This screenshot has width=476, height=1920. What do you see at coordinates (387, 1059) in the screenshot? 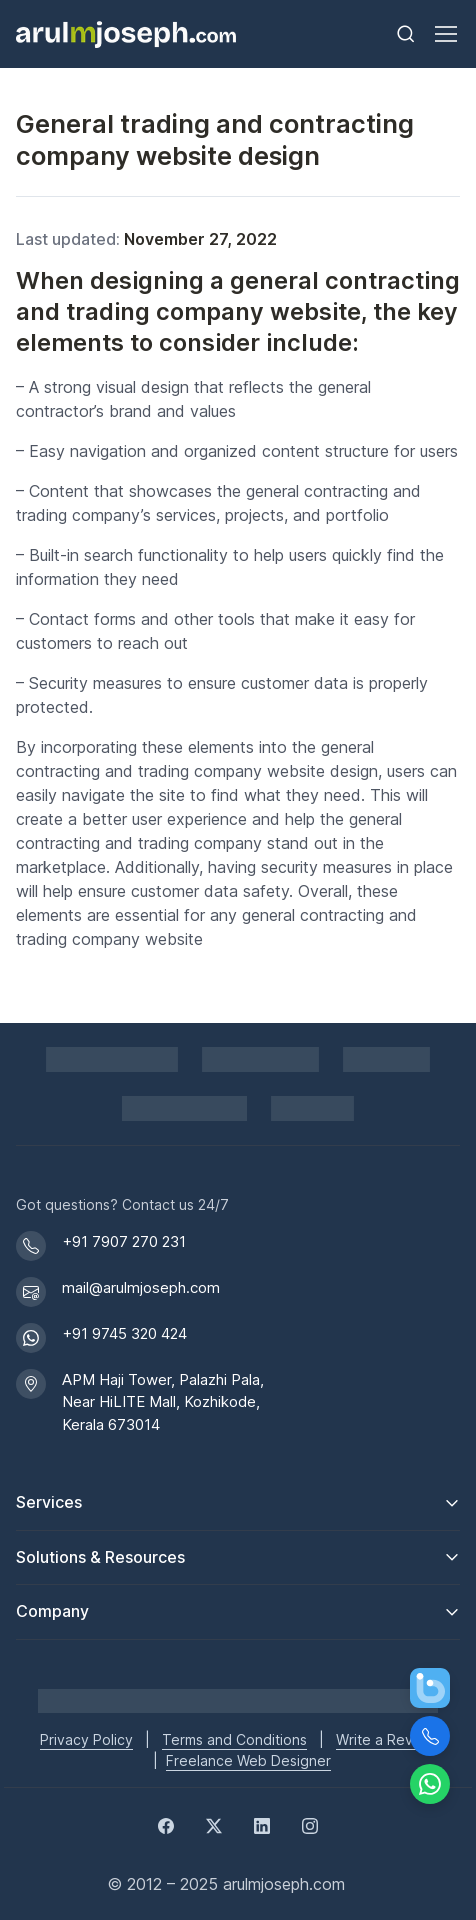
I see `[PayPal secure payments]` at bounding box center [387, 1059].